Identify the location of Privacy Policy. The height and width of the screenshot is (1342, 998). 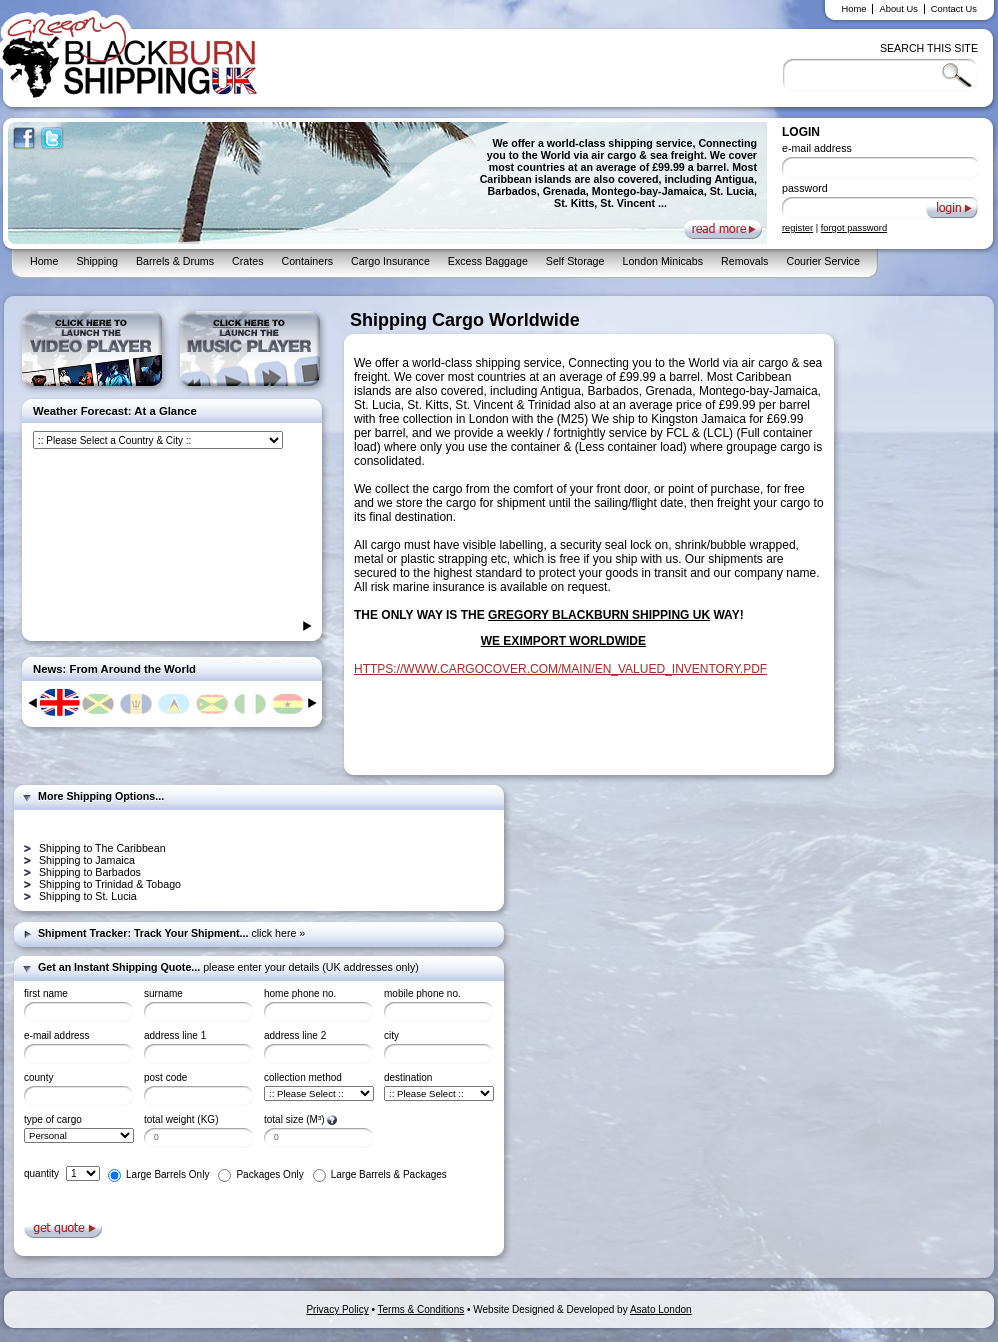
(337, 1309).